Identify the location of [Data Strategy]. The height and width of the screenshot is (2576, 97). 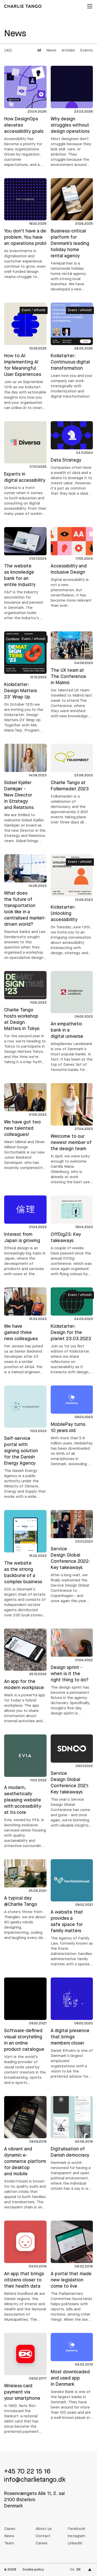
(72, 459).